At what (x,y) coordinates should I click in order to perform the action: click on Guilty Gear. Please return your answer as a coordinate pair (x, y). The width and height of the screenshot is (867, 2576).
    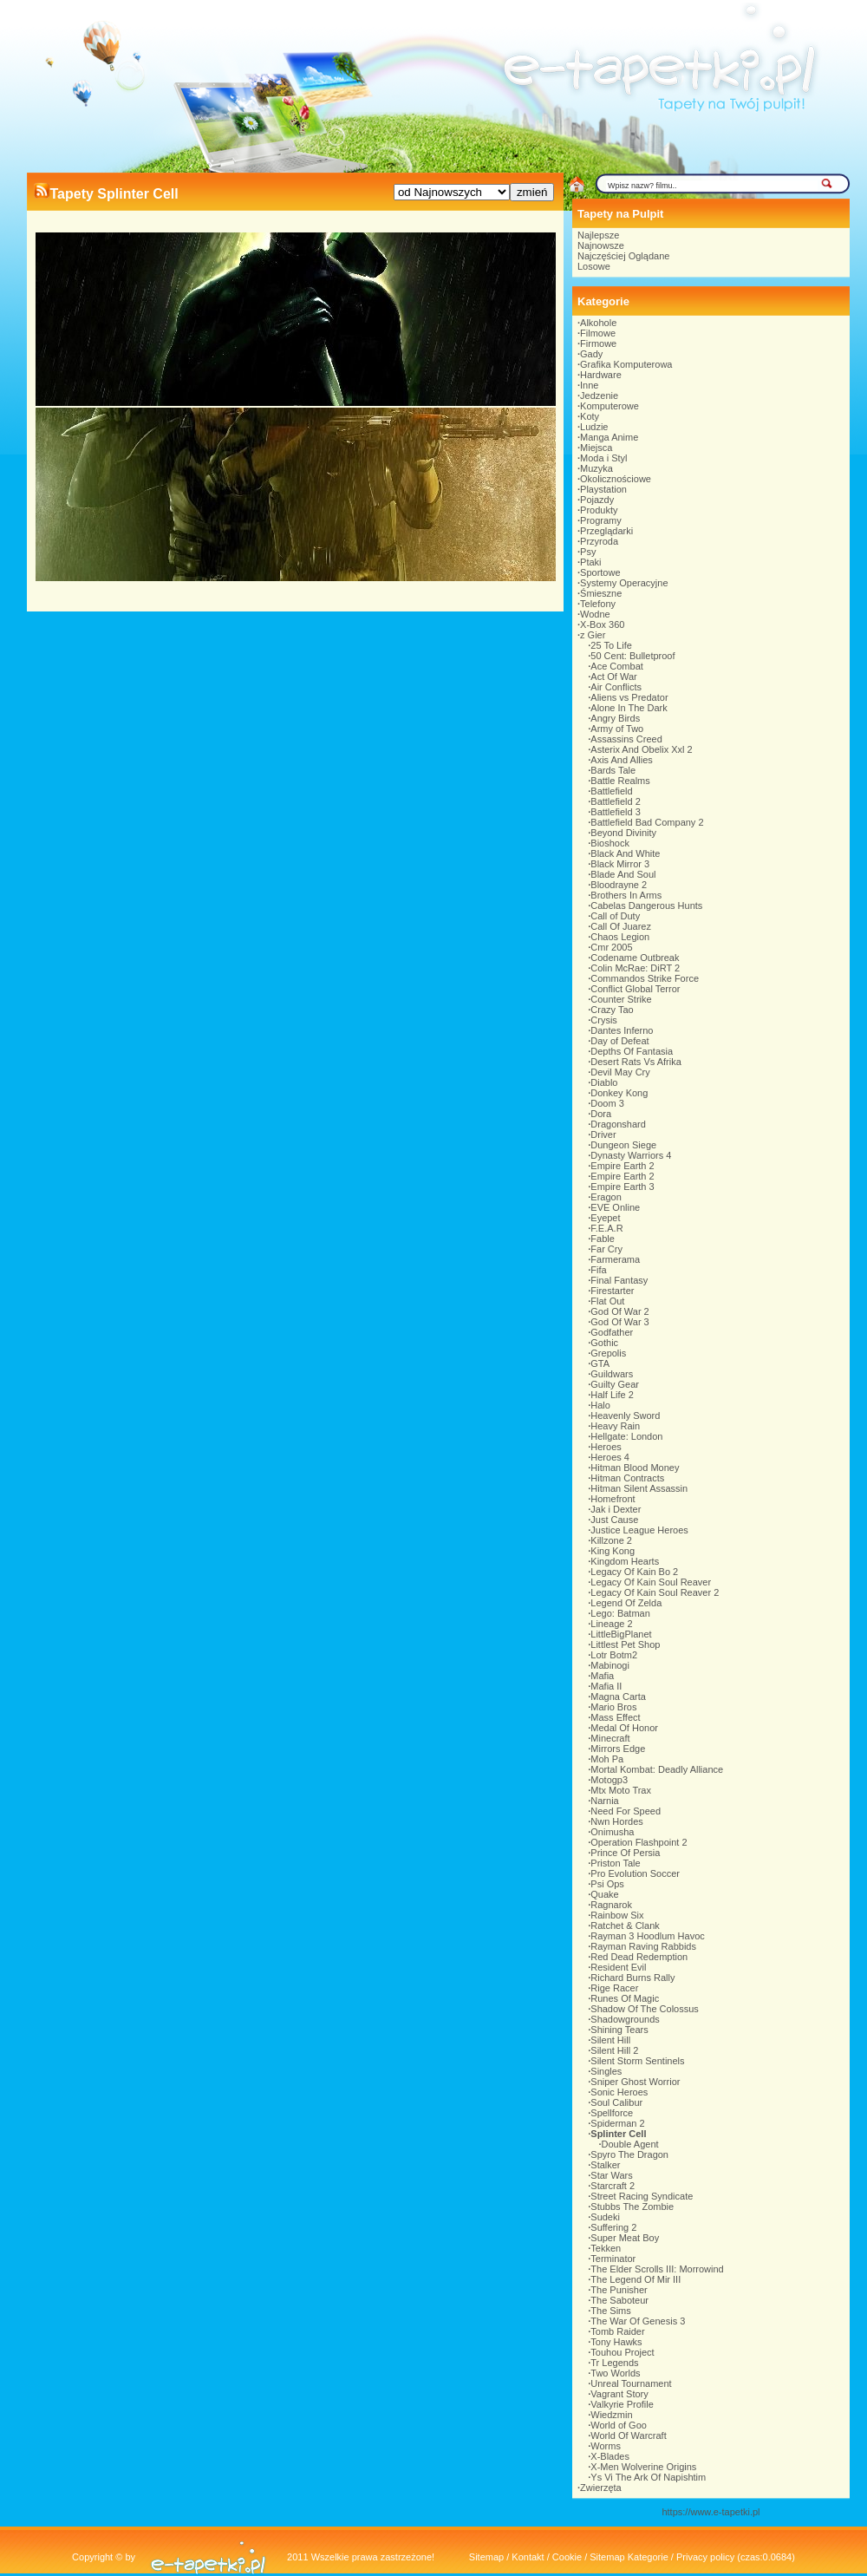
    Looking at the image, I should click on (614, 1384).